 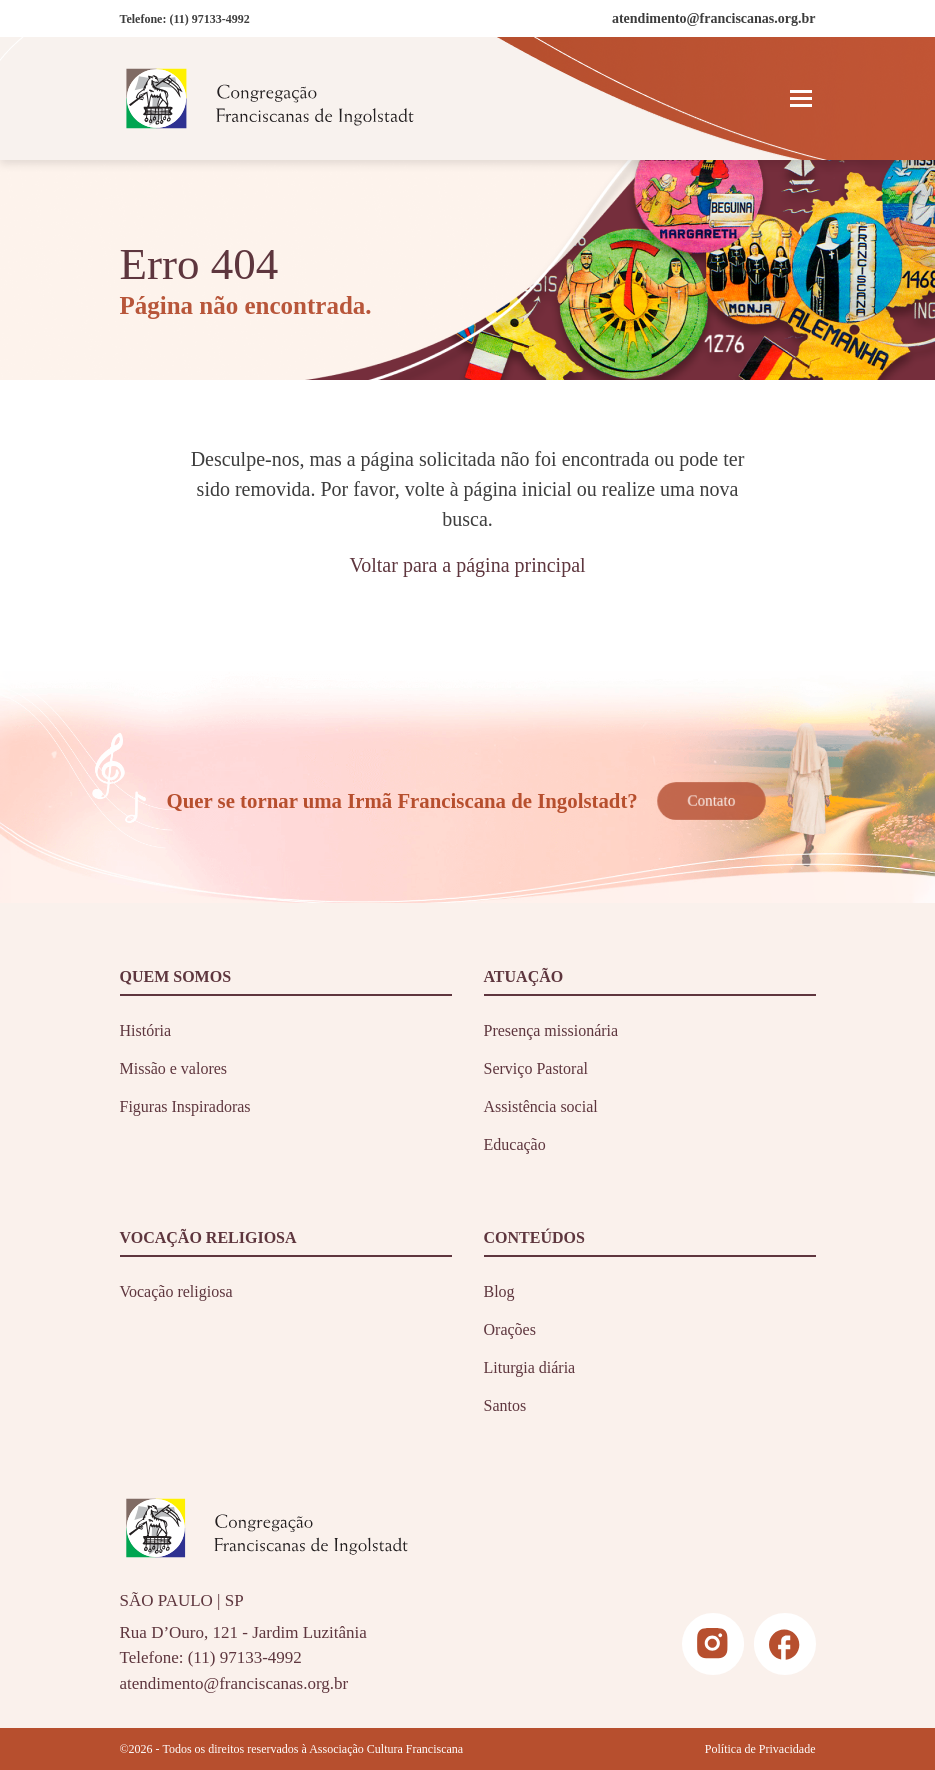 I want to click on Missão e valores, so click(x=174, y=1068).